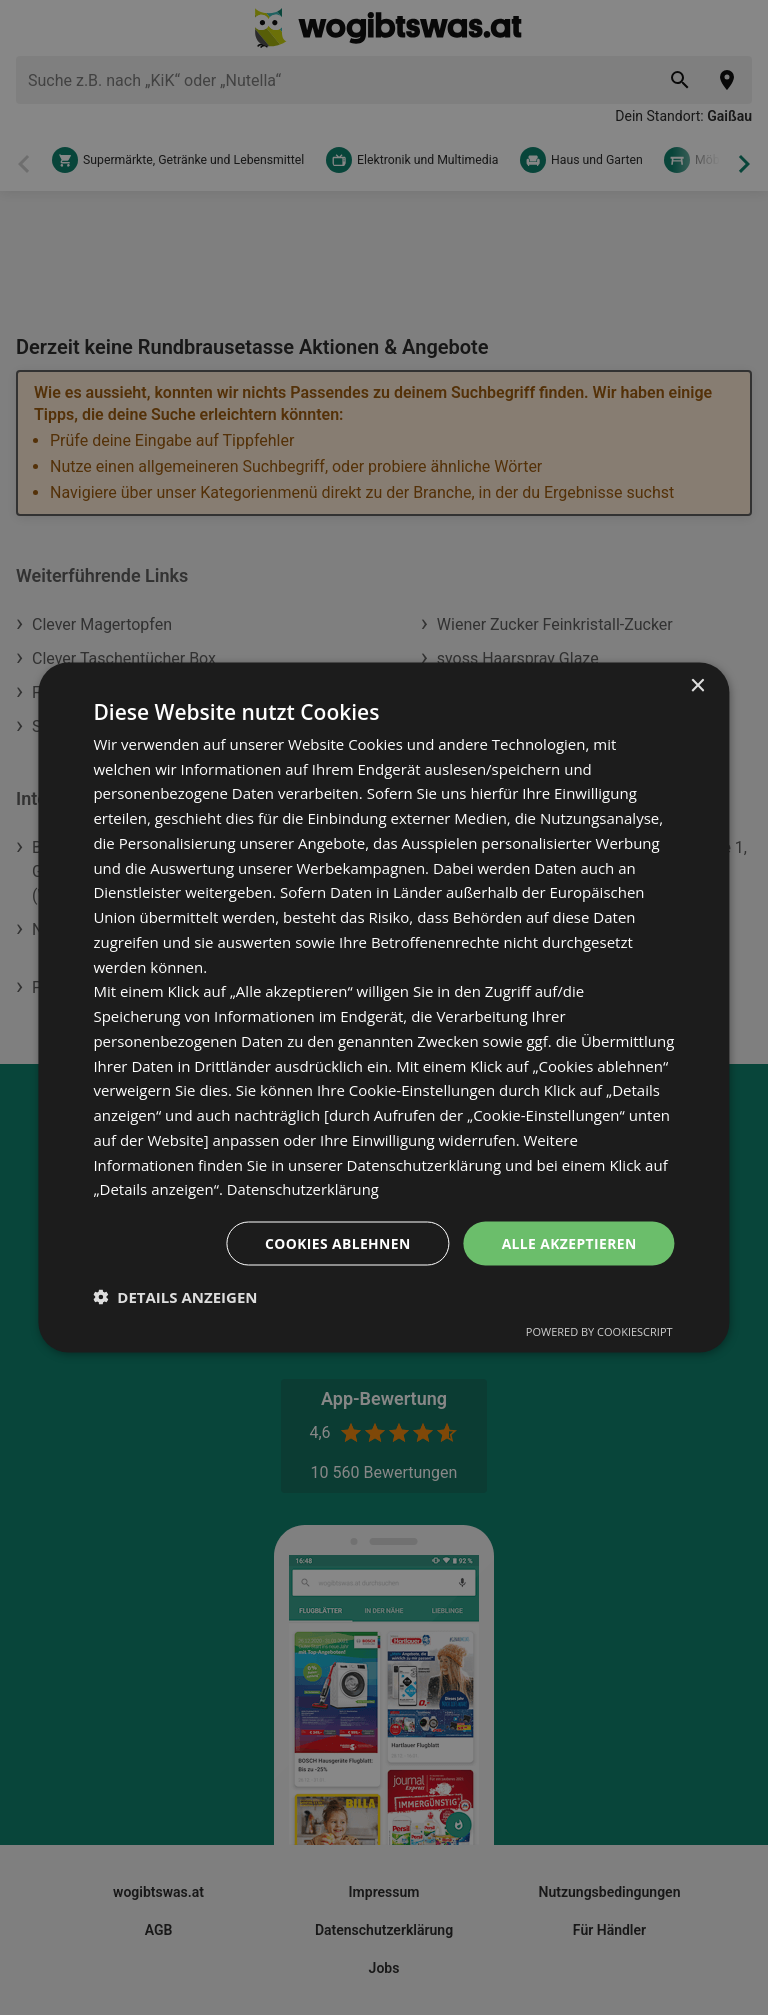 This screenshot has height=2015, width=768. What do you see at coordinates (697, 685) in the screenshot?
I see `× [button]` at bounding box center [697, 685].